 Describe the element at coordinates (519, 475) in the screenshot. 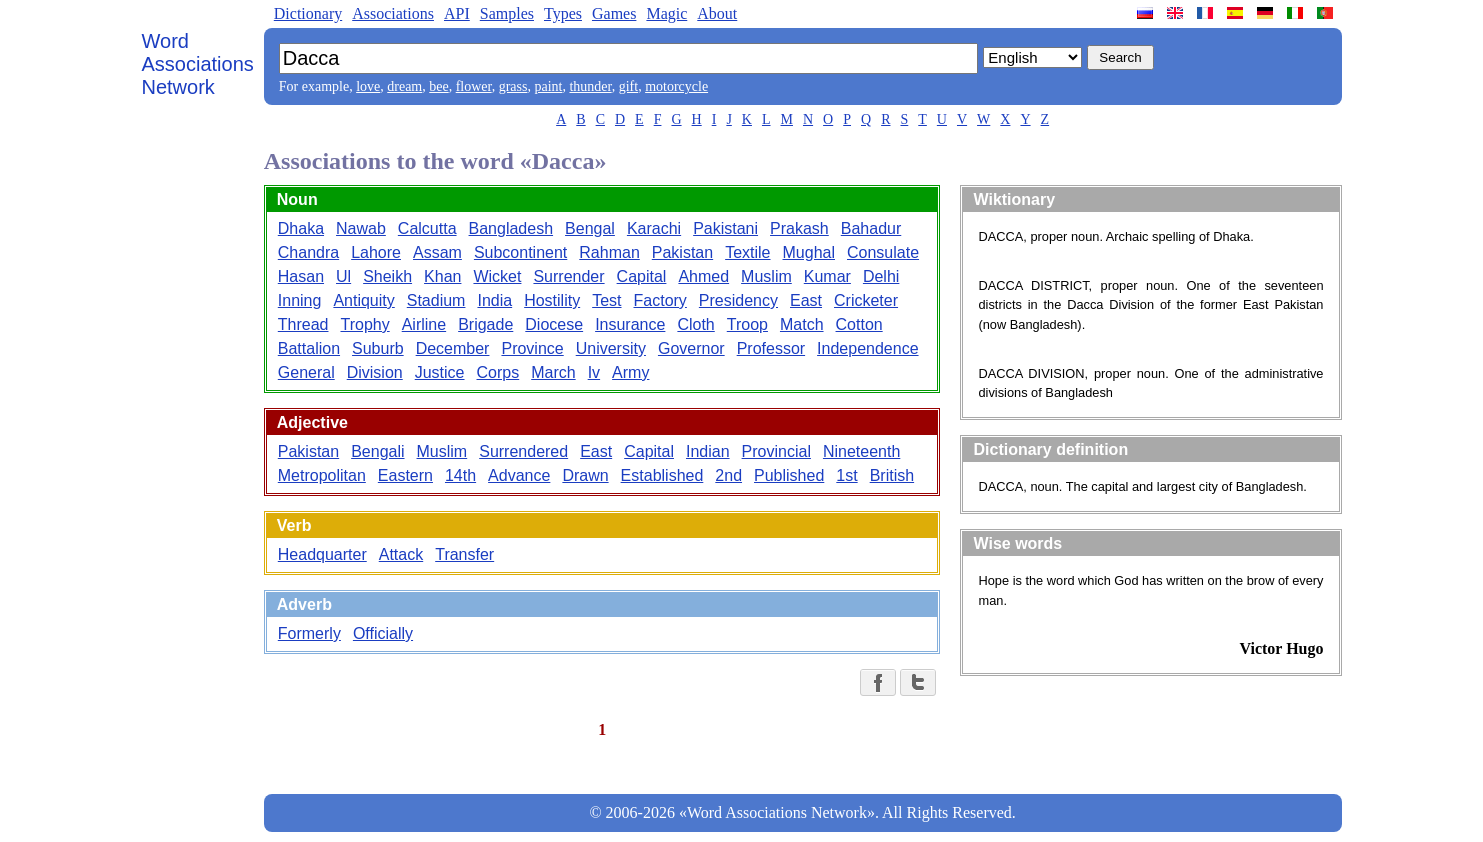

I see `Advance` at that location.